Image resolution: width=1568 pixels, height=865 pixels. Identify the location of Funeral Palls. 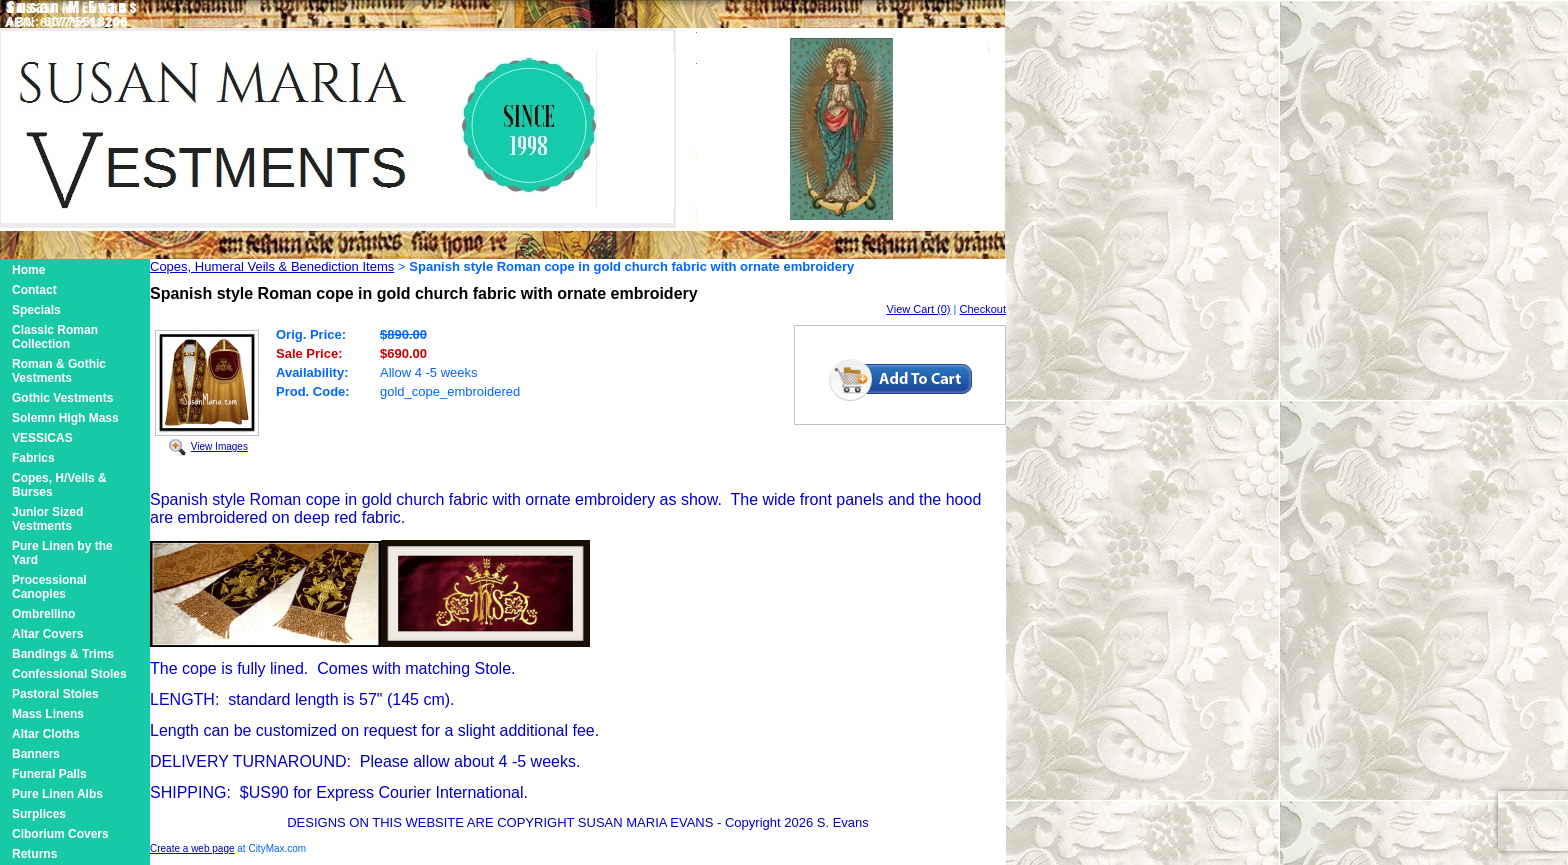
(49, 774).